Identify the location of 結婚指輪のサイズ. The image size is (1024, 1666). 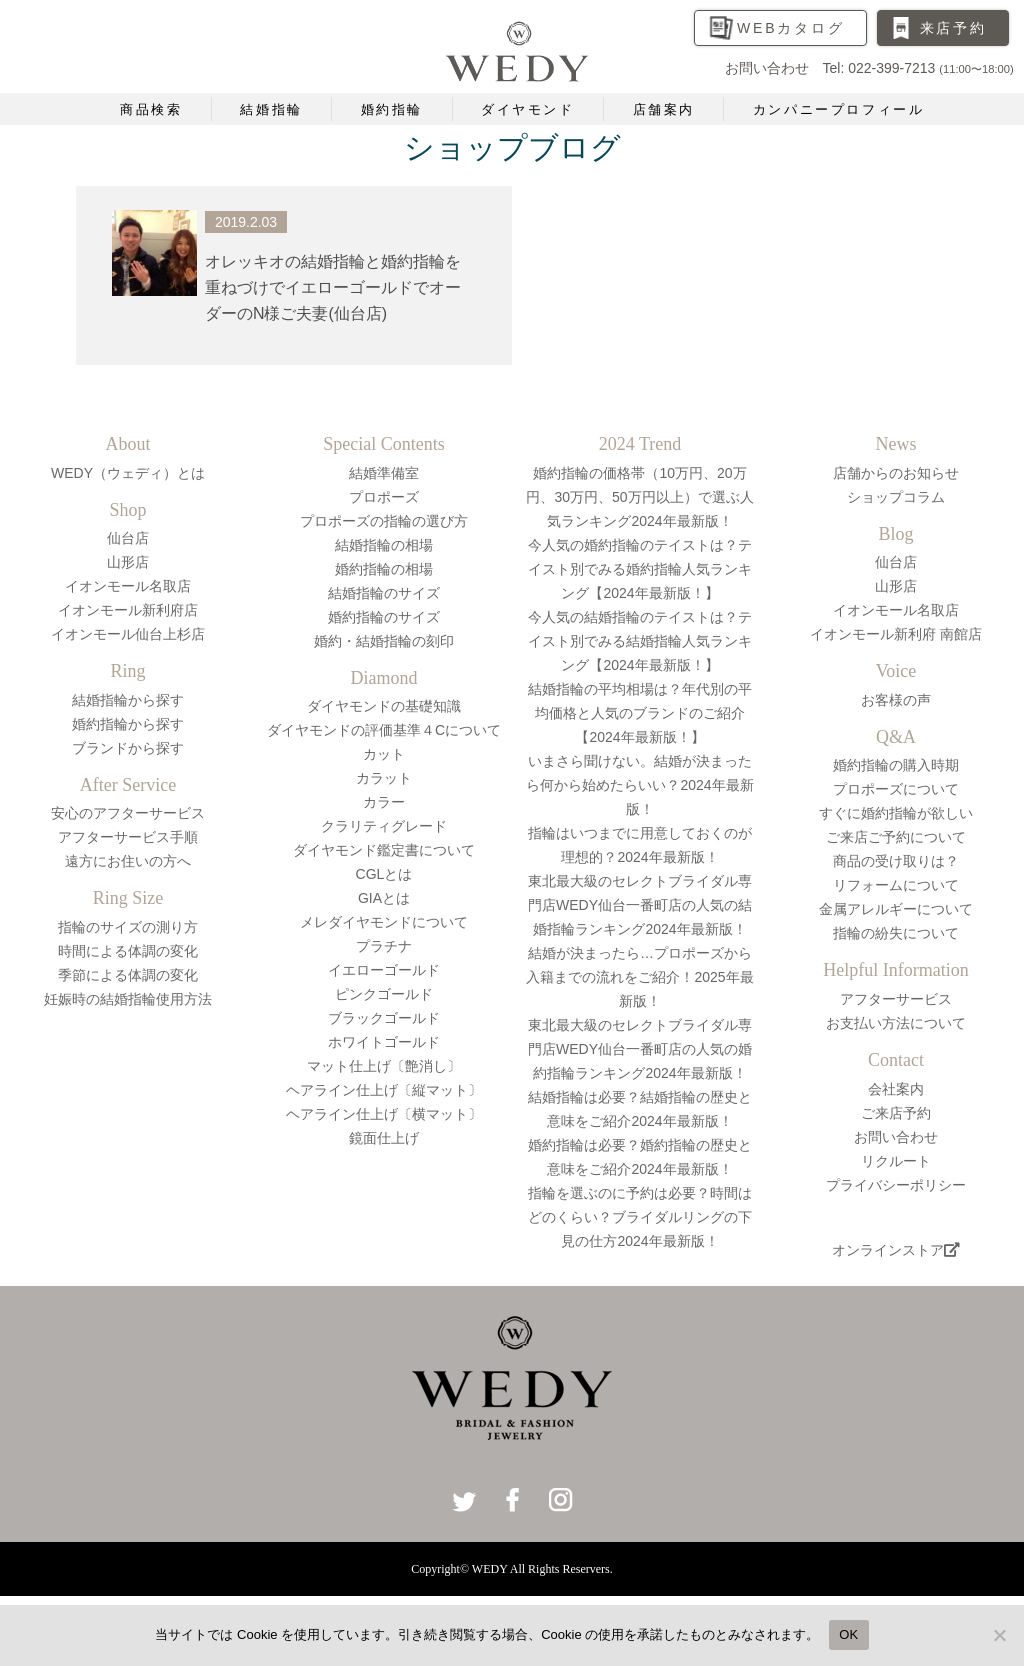
(384, 593).